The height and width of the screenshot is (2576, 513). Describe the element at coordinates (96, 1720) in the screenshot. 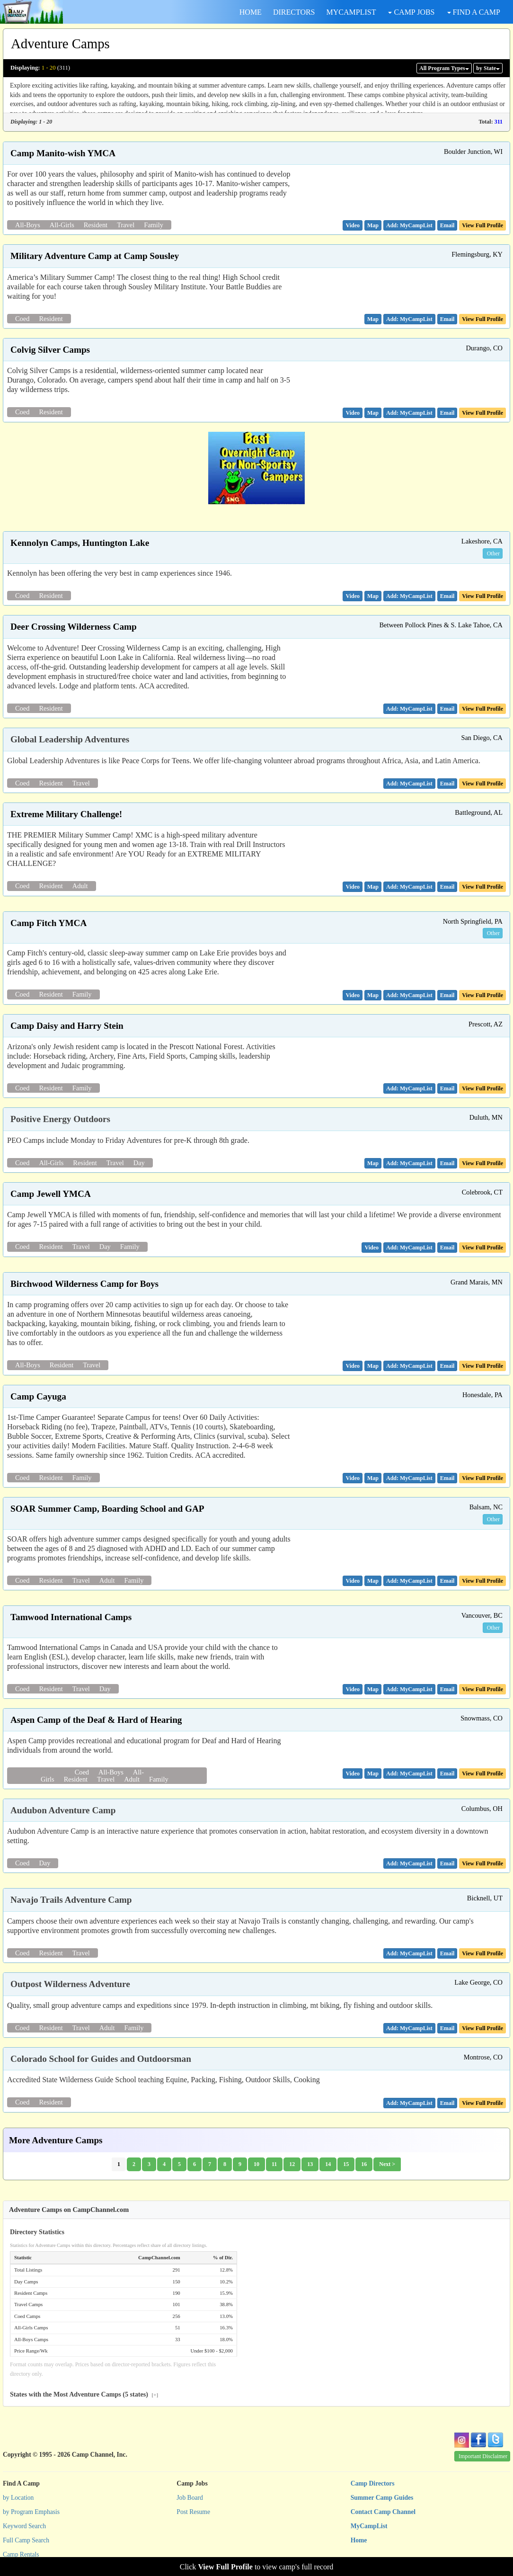

I see `Aspen Camp of the Deaf & Hard of Hearing` at that location.